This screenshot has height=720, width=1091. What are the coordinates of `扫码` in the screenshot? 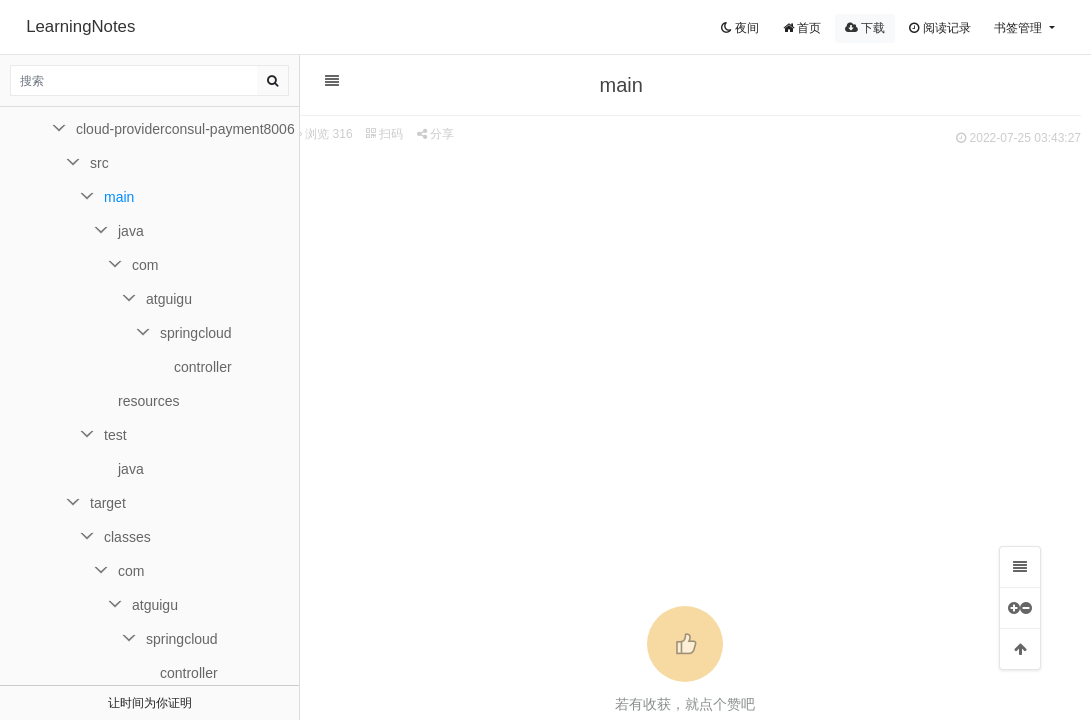 It's located at (385, 134).